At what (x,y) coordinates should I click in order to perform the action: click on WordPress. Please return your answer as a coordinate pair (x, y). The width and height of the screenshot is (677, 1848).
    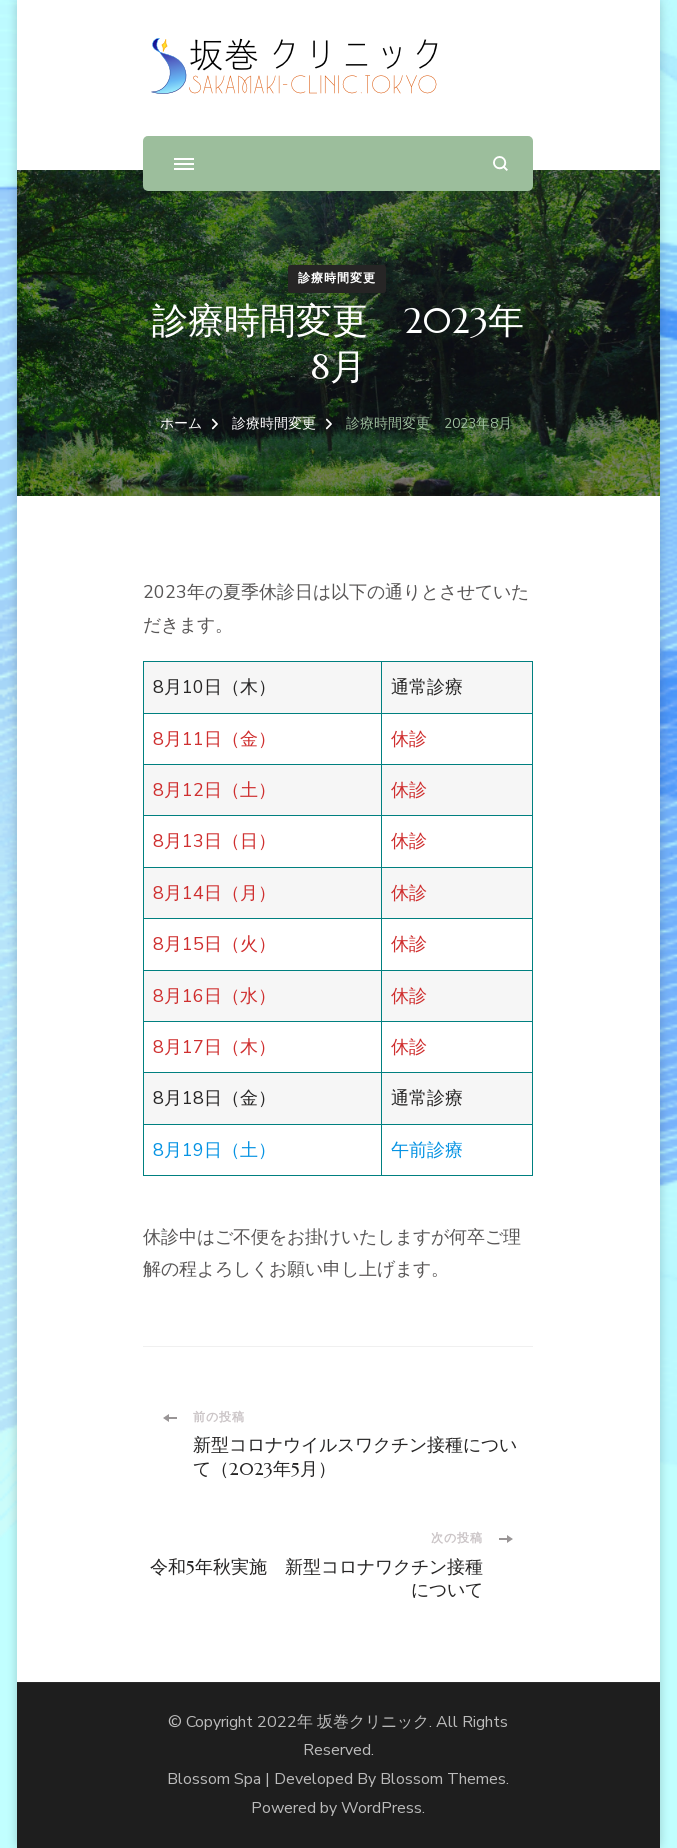
    Looking at the image, I should click on (381, 1808).